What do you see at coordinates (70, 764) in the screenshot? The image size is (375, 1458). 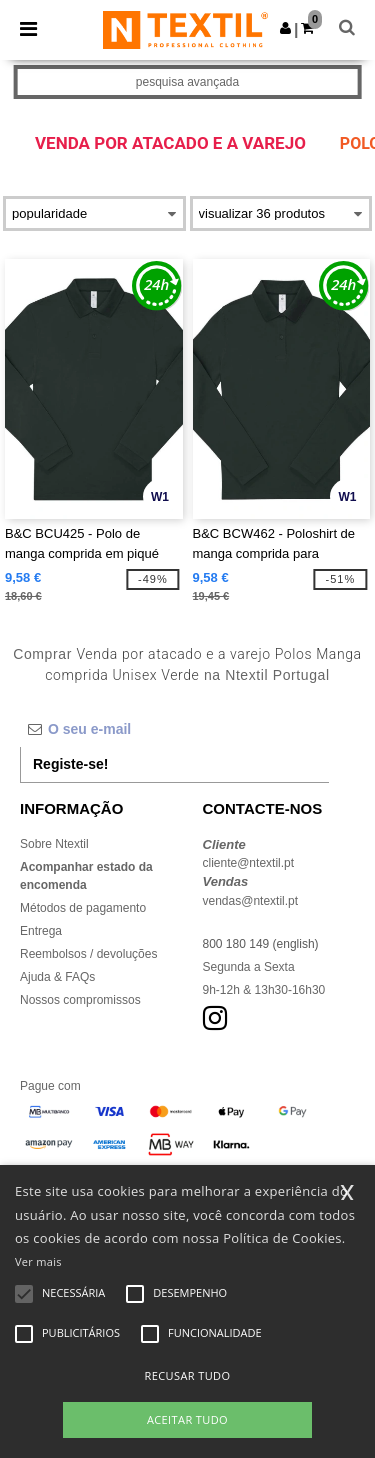 I see `Registe-se!` at bounding box center [70, 764].